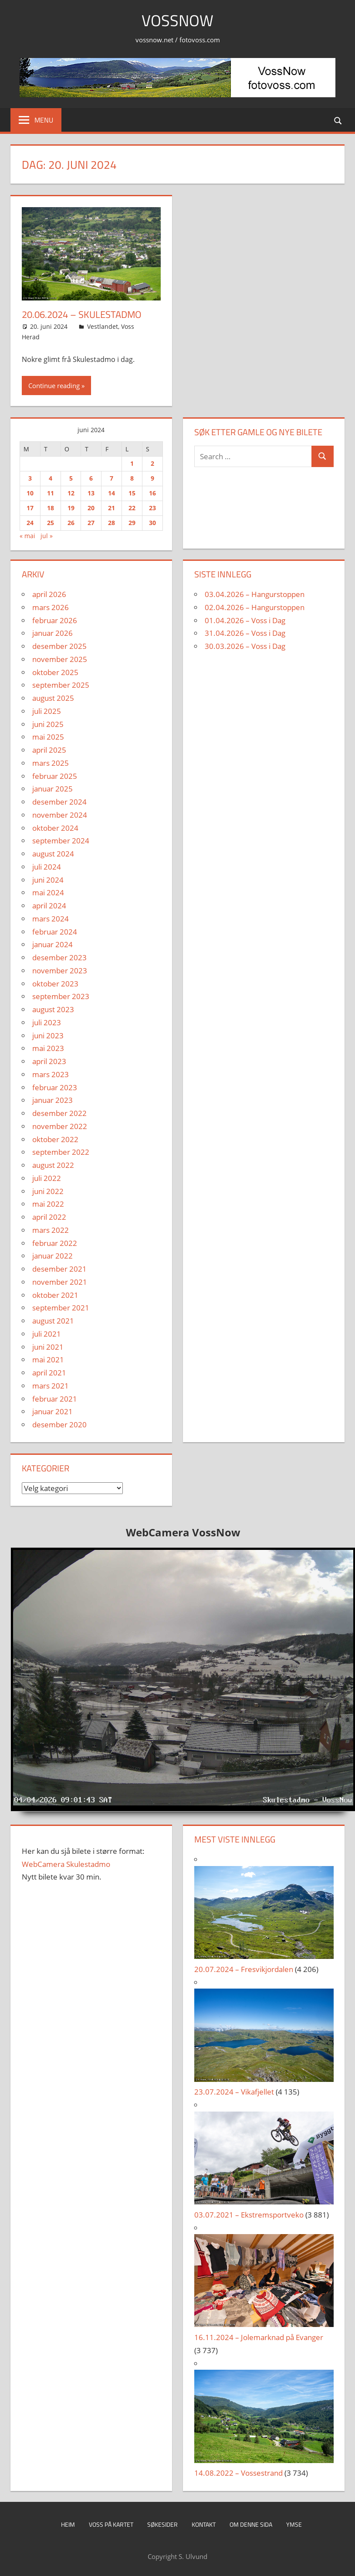 This screenshot has height=2576, width=355. Describe the element at coordinates (55, 1295) in the screenshot. I see `oktober 2021` at that location.